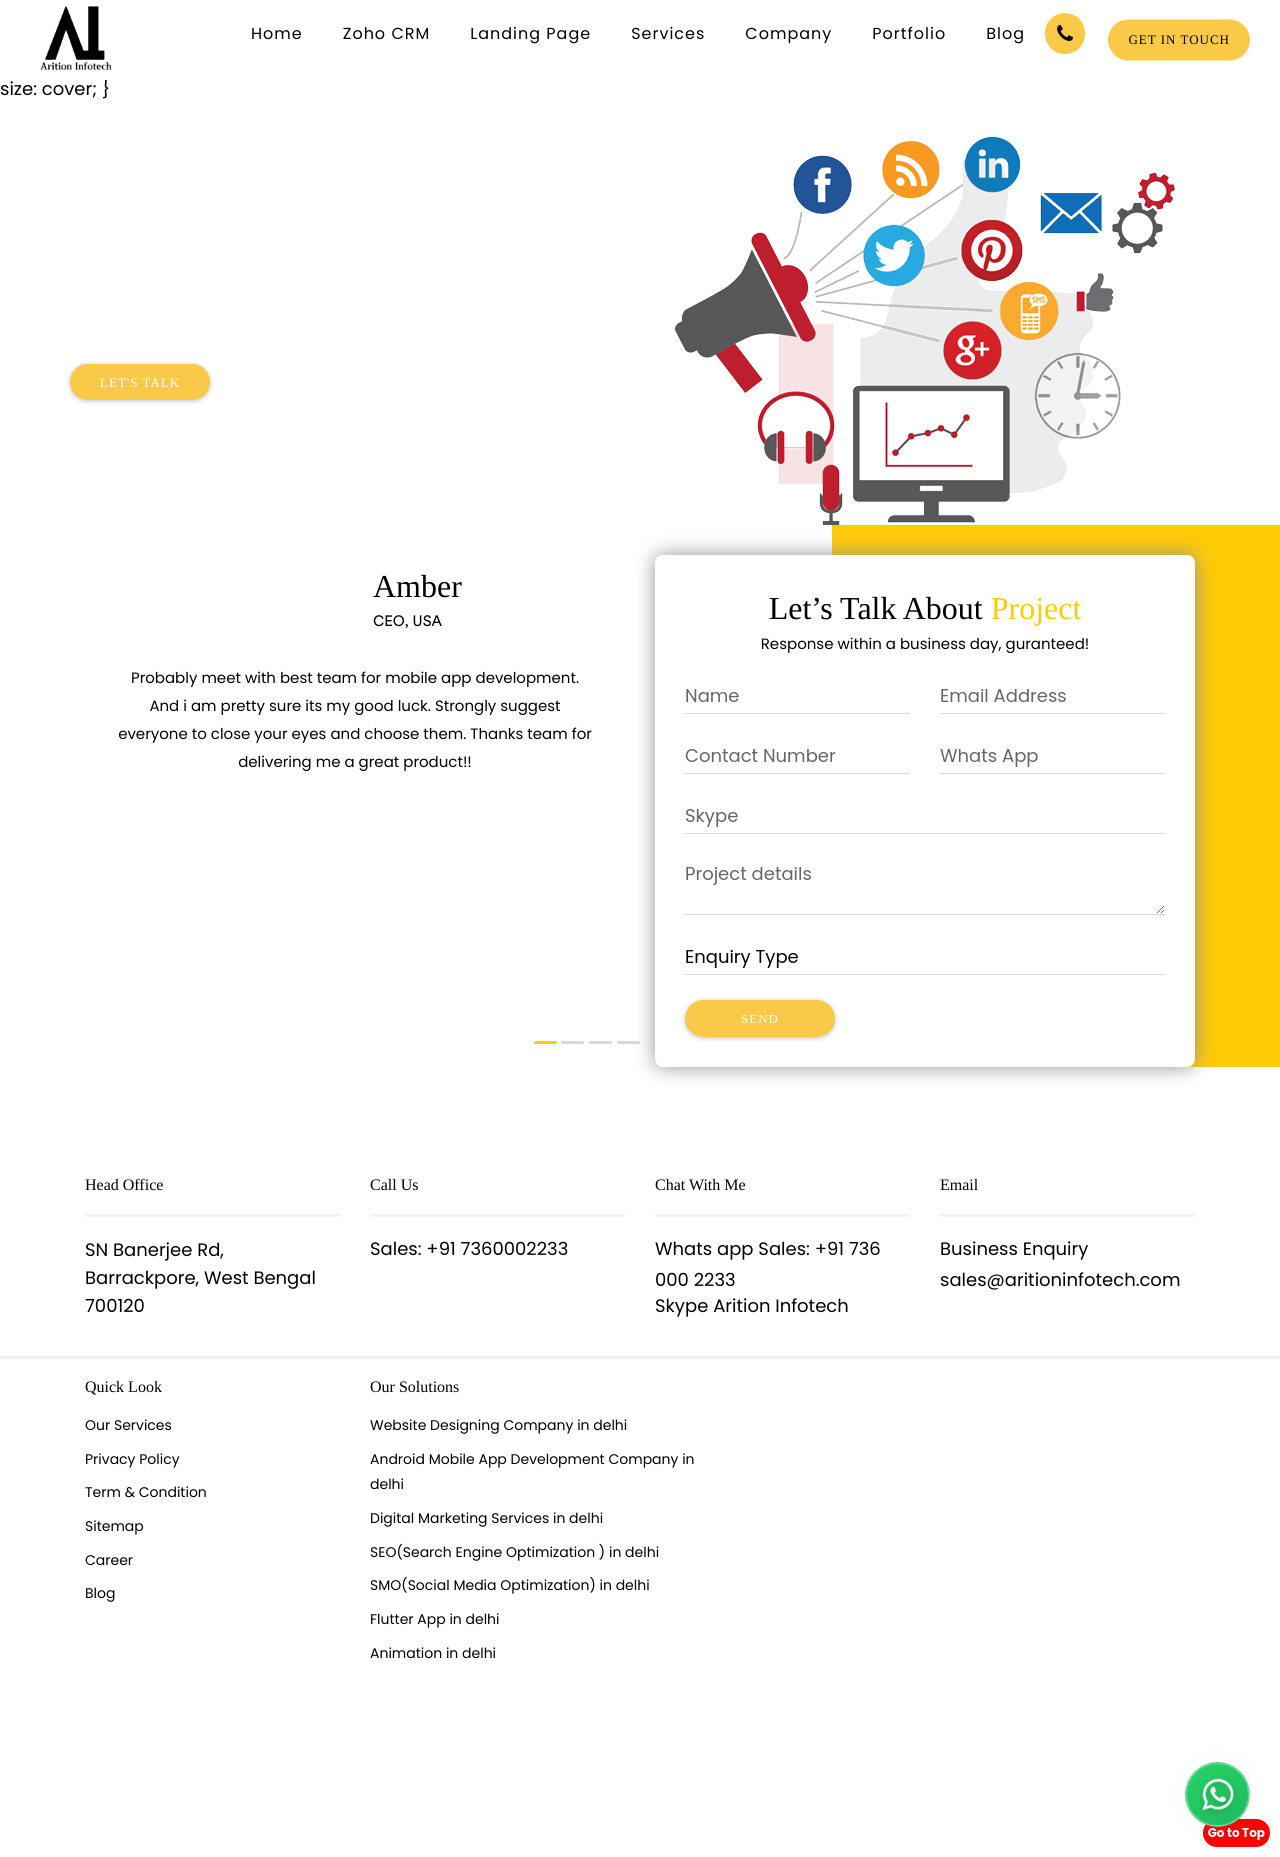 The height and width of the screenshot is (1857, 1280). I want to click on SMO(Social Media Optimization) in delhi, so click(510, 1585).